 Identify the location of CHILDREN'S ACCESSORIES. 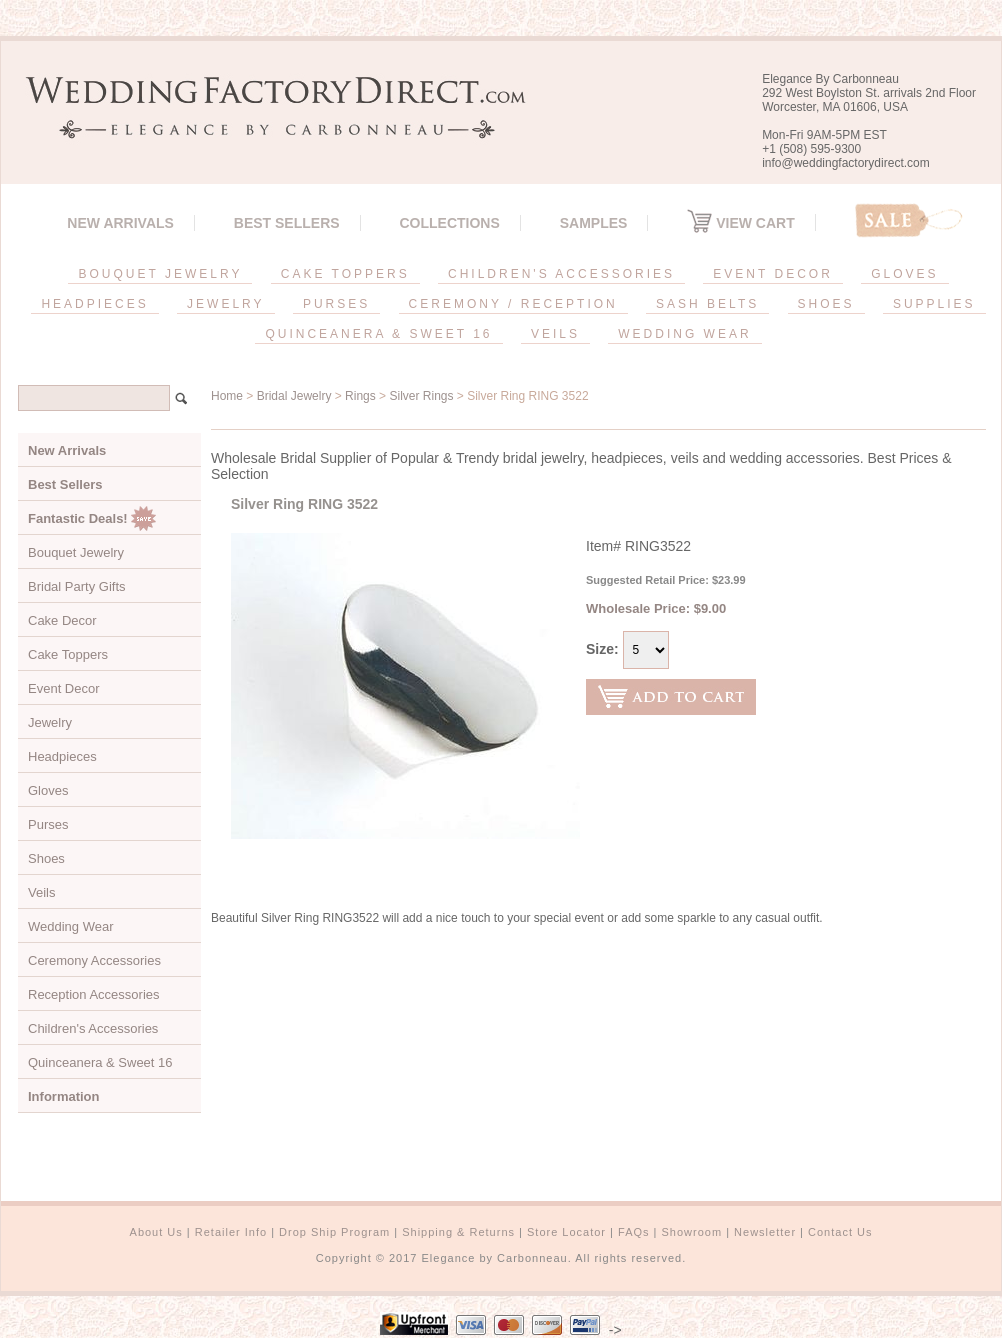
(561, 274).